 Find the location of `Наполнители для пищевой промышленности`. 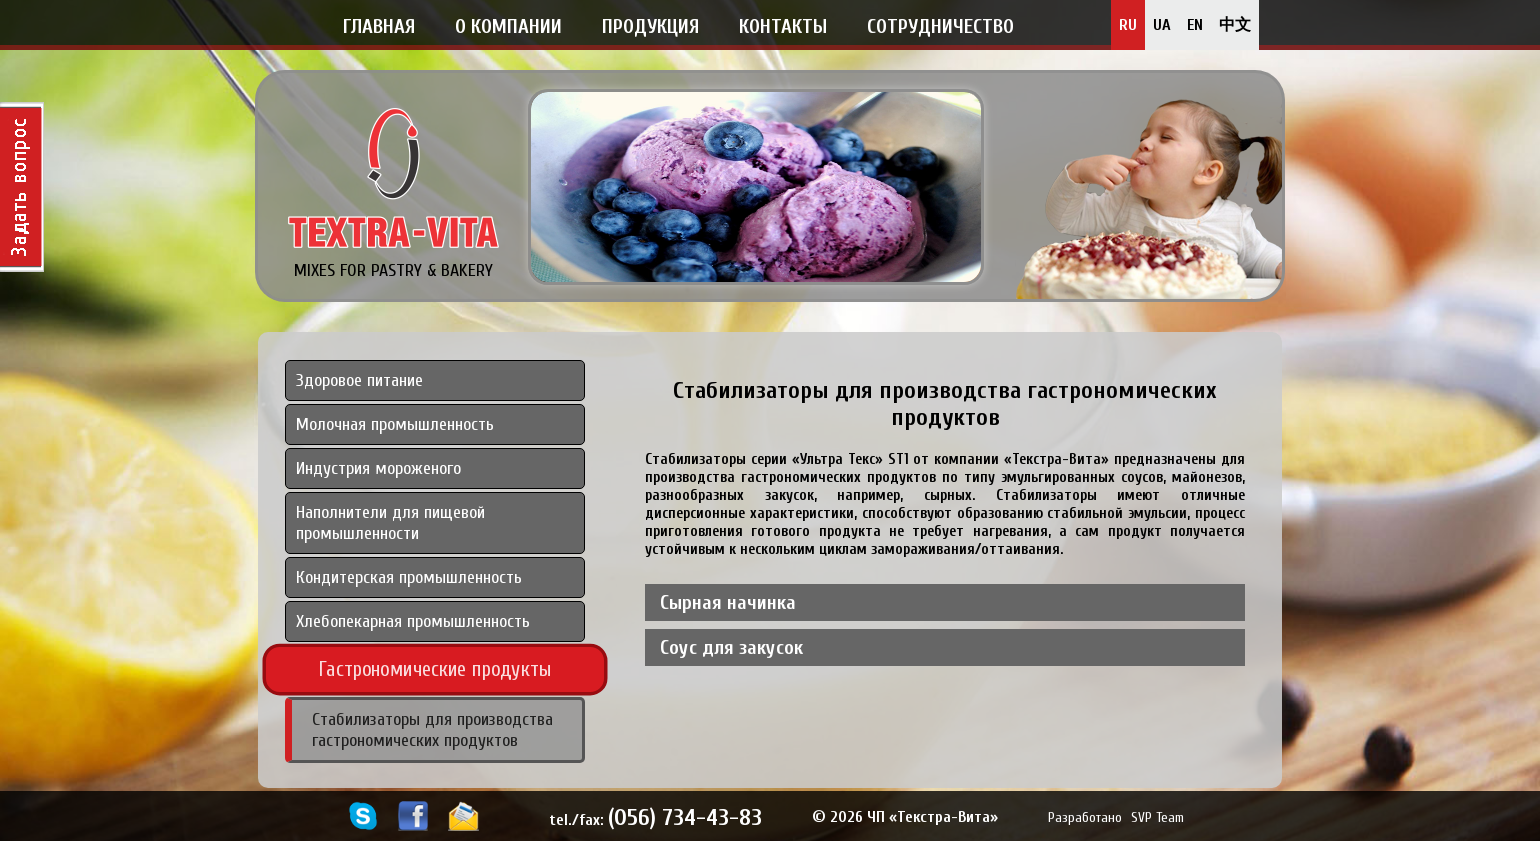

Наполнители для пищевой промышленности is located at coordinates (390, 523).